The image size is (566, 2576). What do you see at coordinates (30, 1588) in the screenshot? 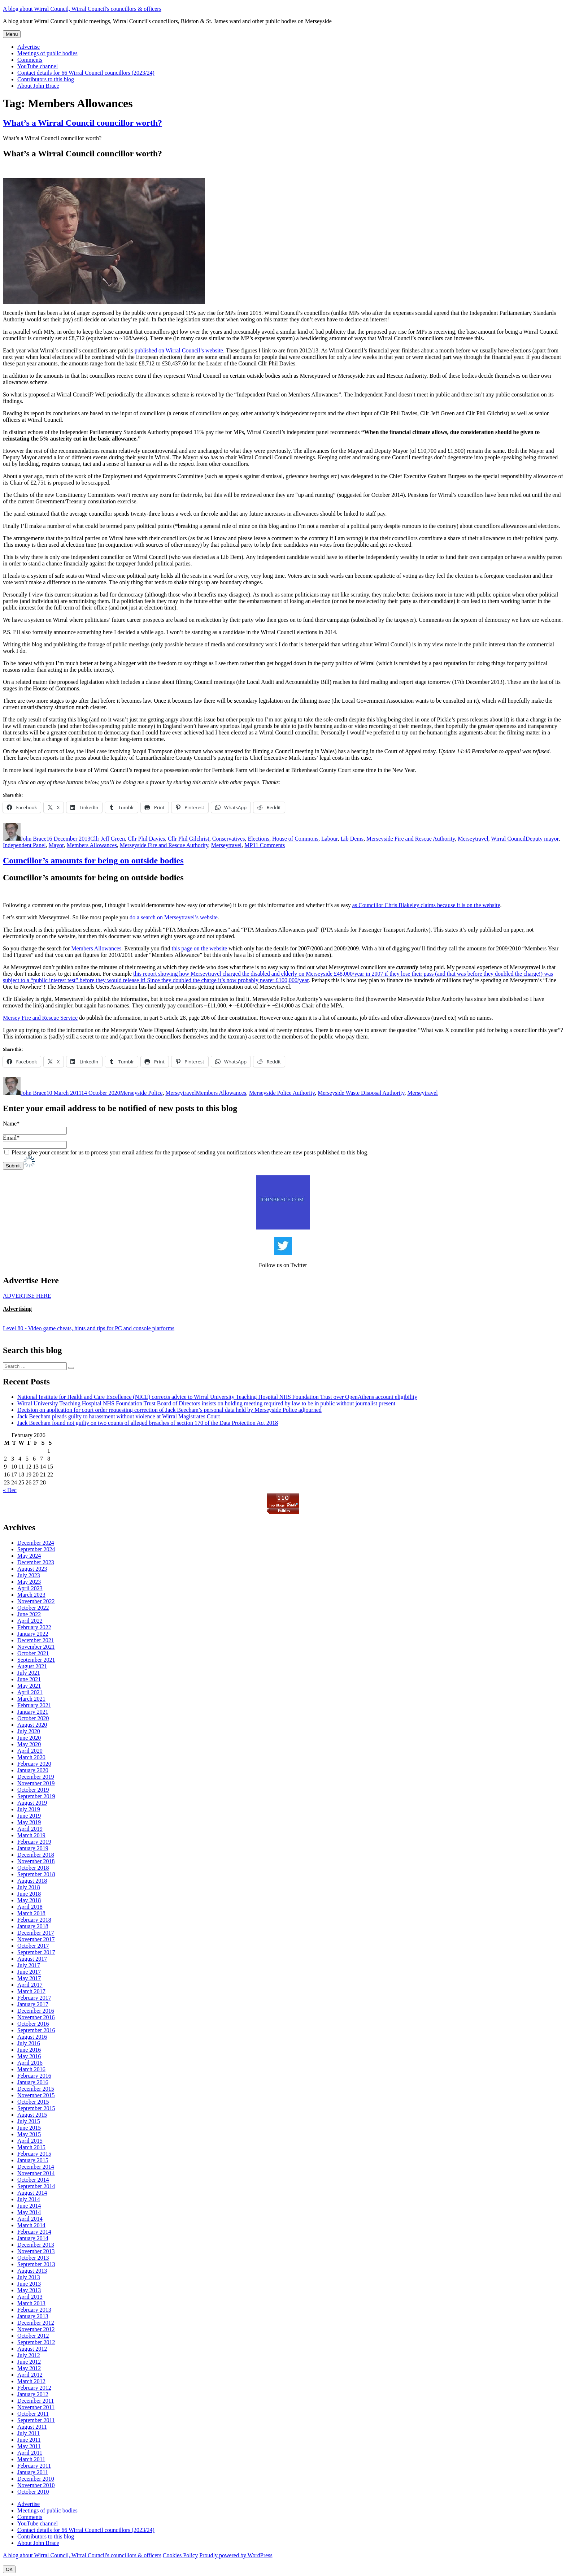
I see `April 2023` at bounding box center [30, 1588].